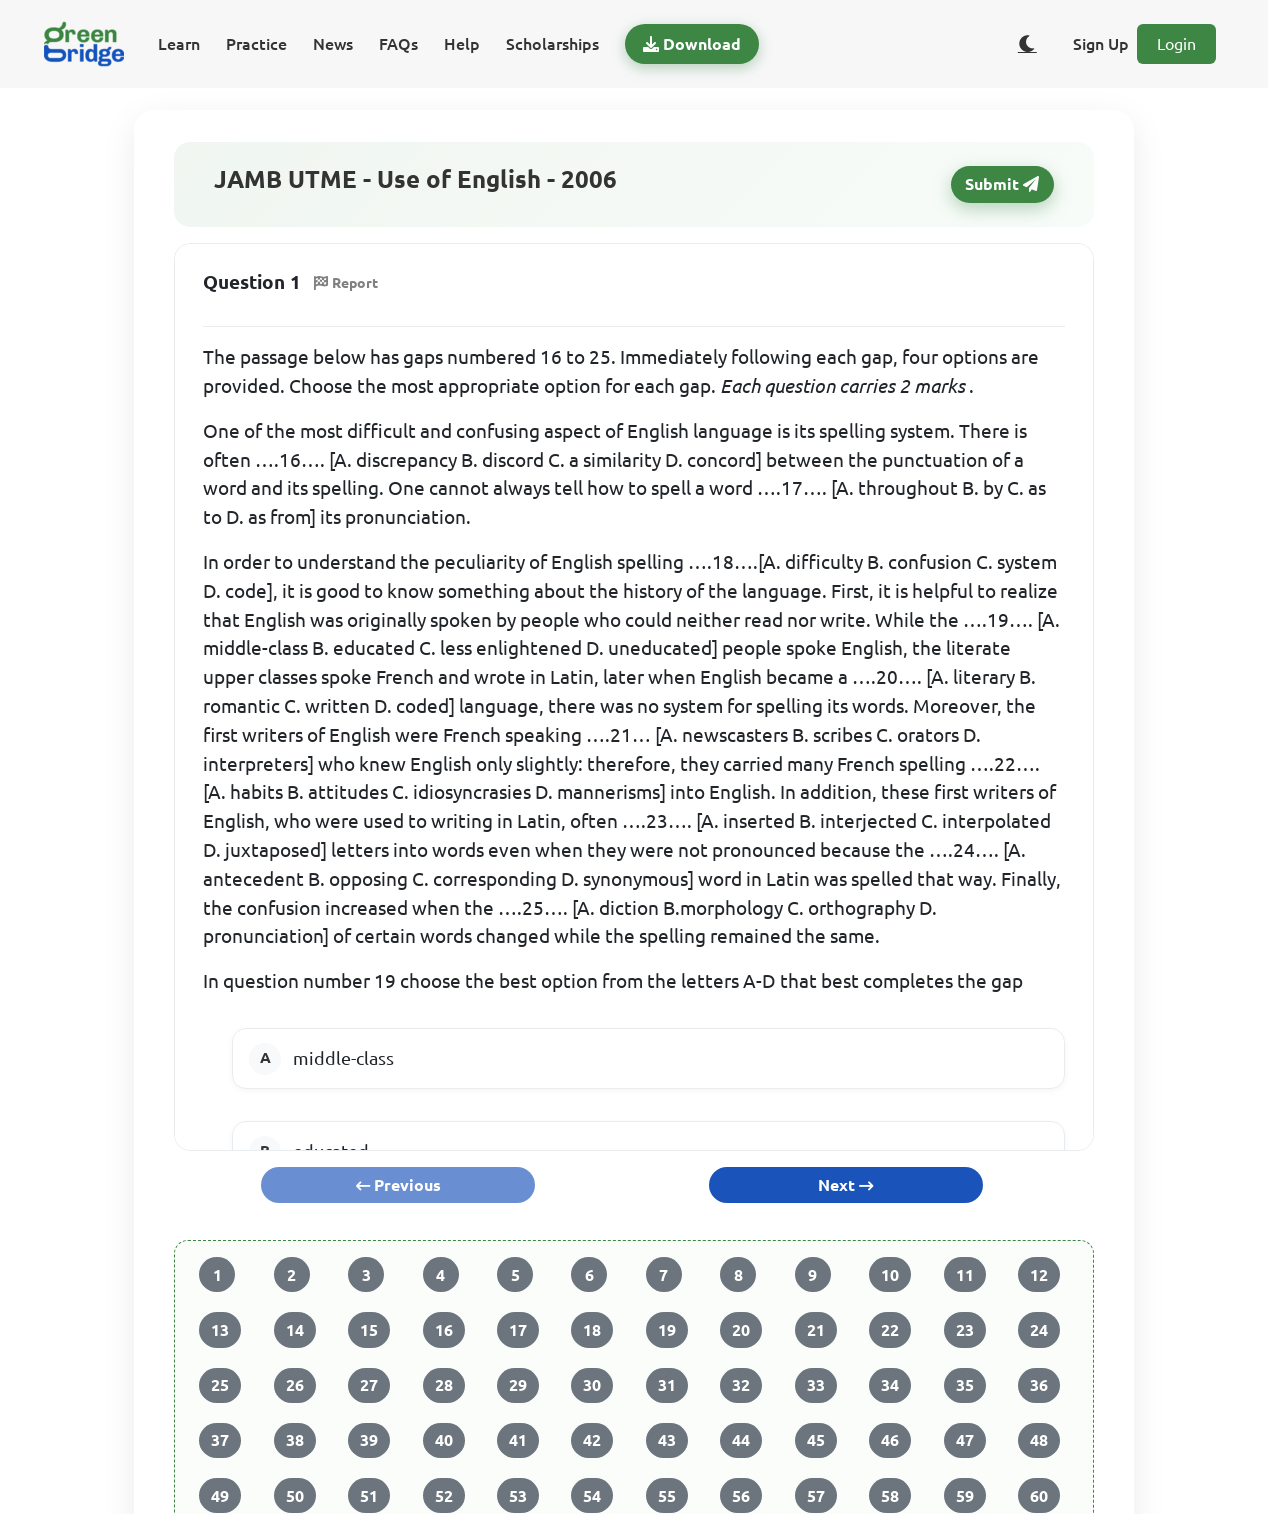  I want to click on 12, so click(1039, 1275).